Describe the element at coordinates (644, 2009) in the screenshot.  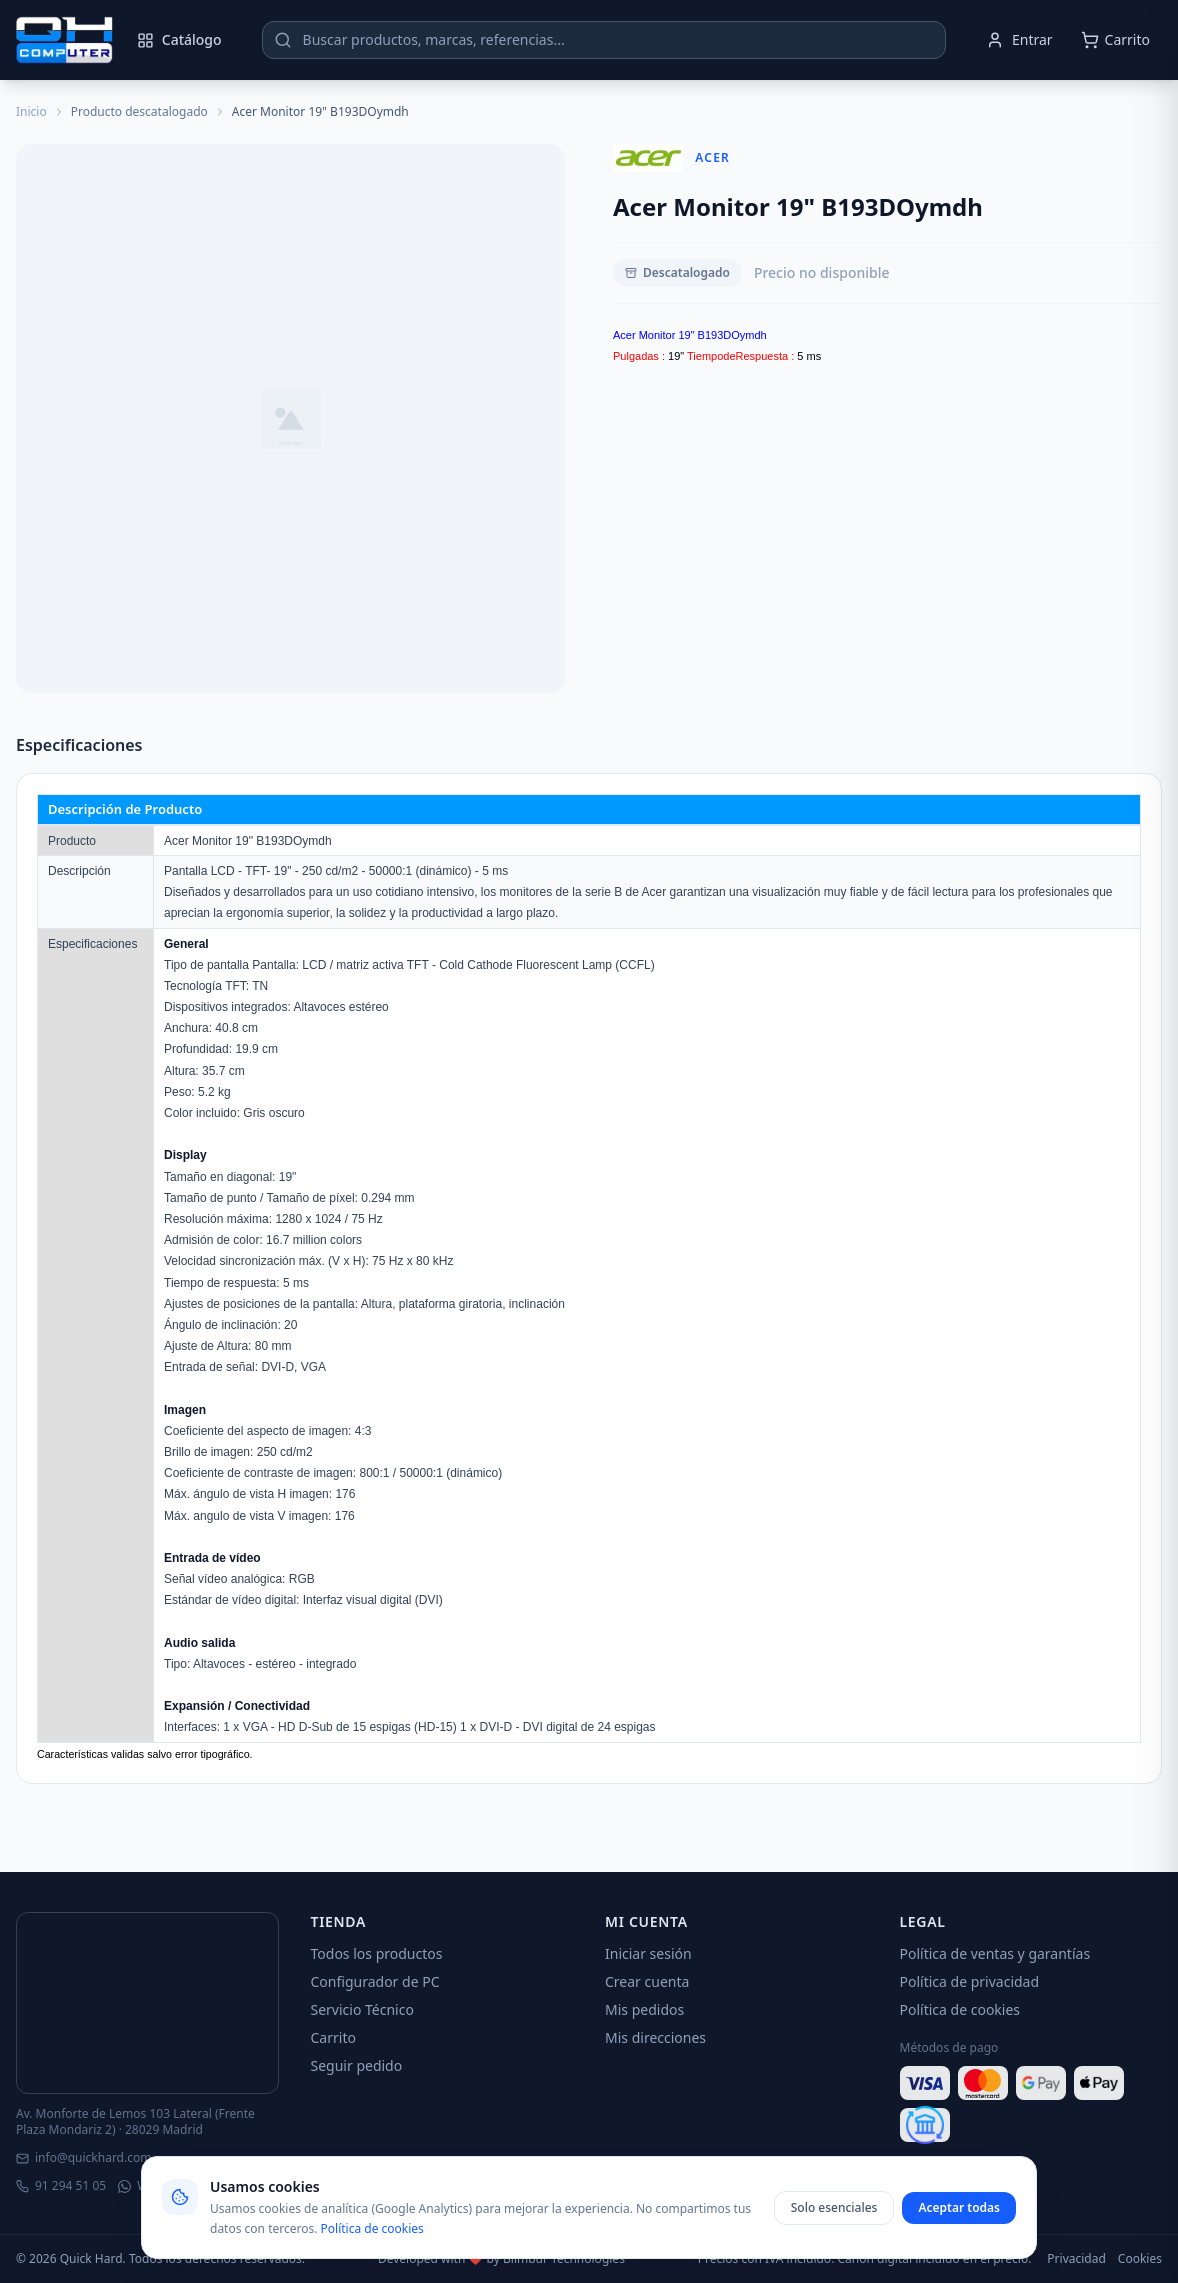
I see `Mis pedidos` at that location.